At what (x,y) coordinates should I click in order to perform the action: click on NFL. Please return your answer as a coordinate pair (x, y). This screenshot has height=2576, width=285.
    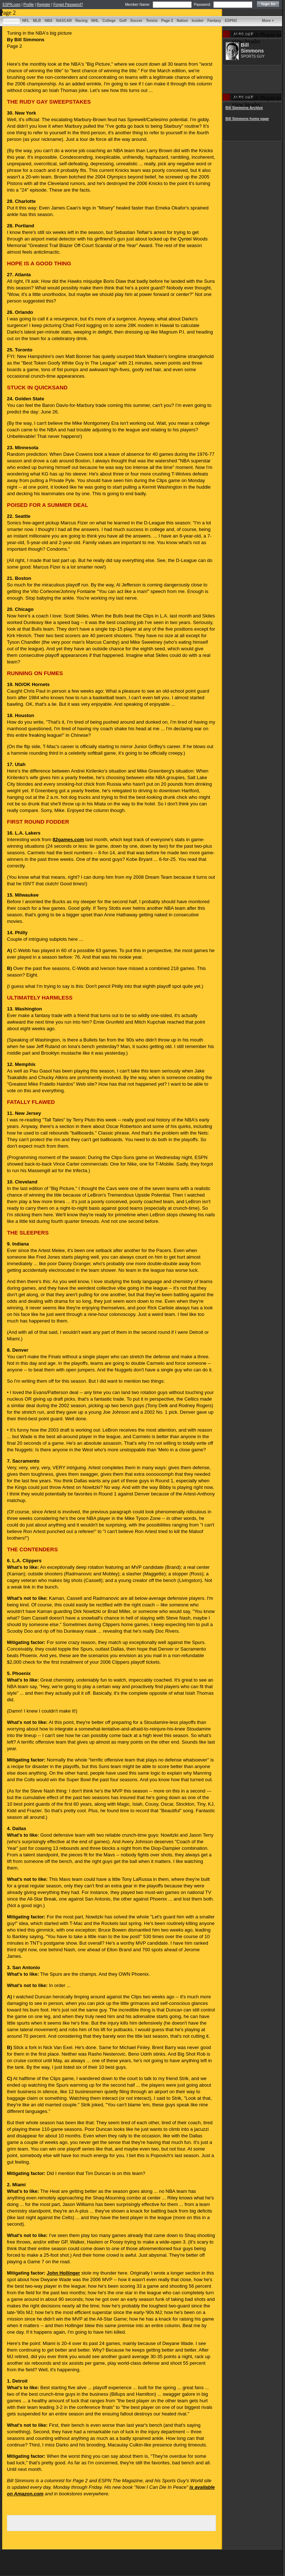
    Looking at the image, I should click on (25, 21).